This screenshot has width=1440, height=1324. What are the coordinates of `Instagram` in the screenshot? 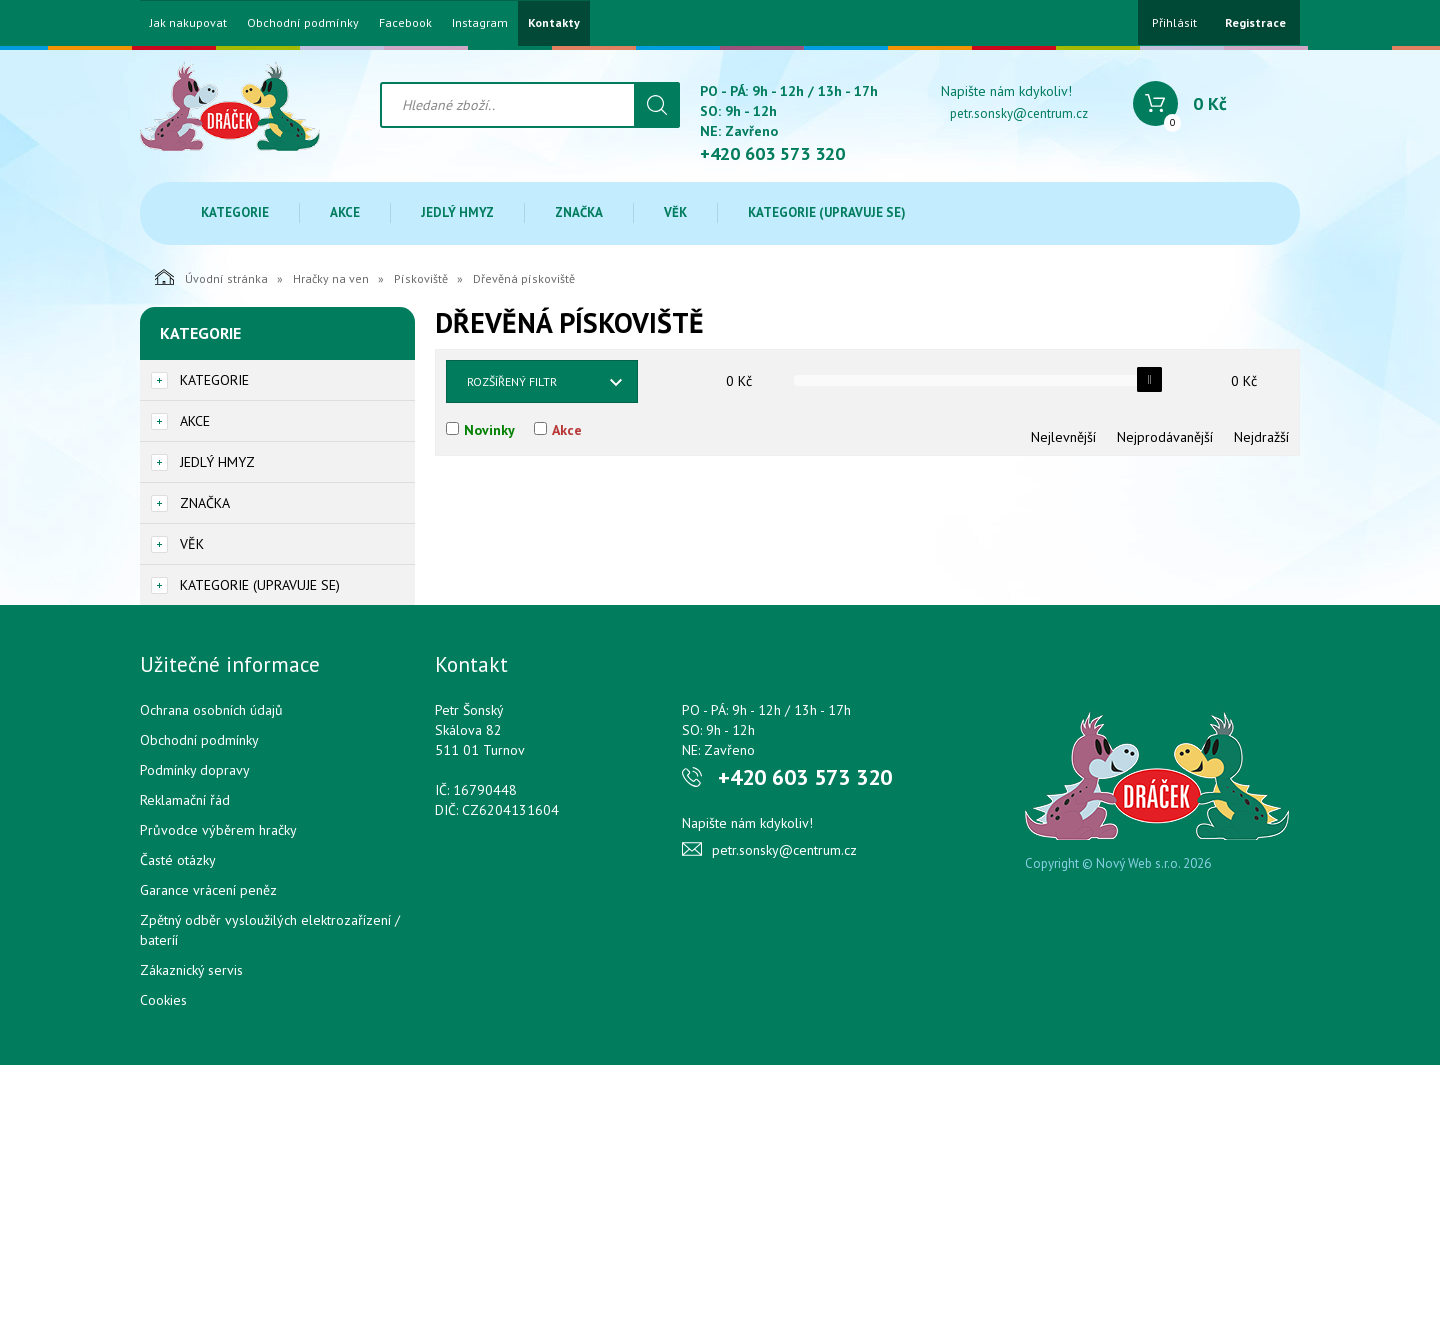 It's located at (480, 23).